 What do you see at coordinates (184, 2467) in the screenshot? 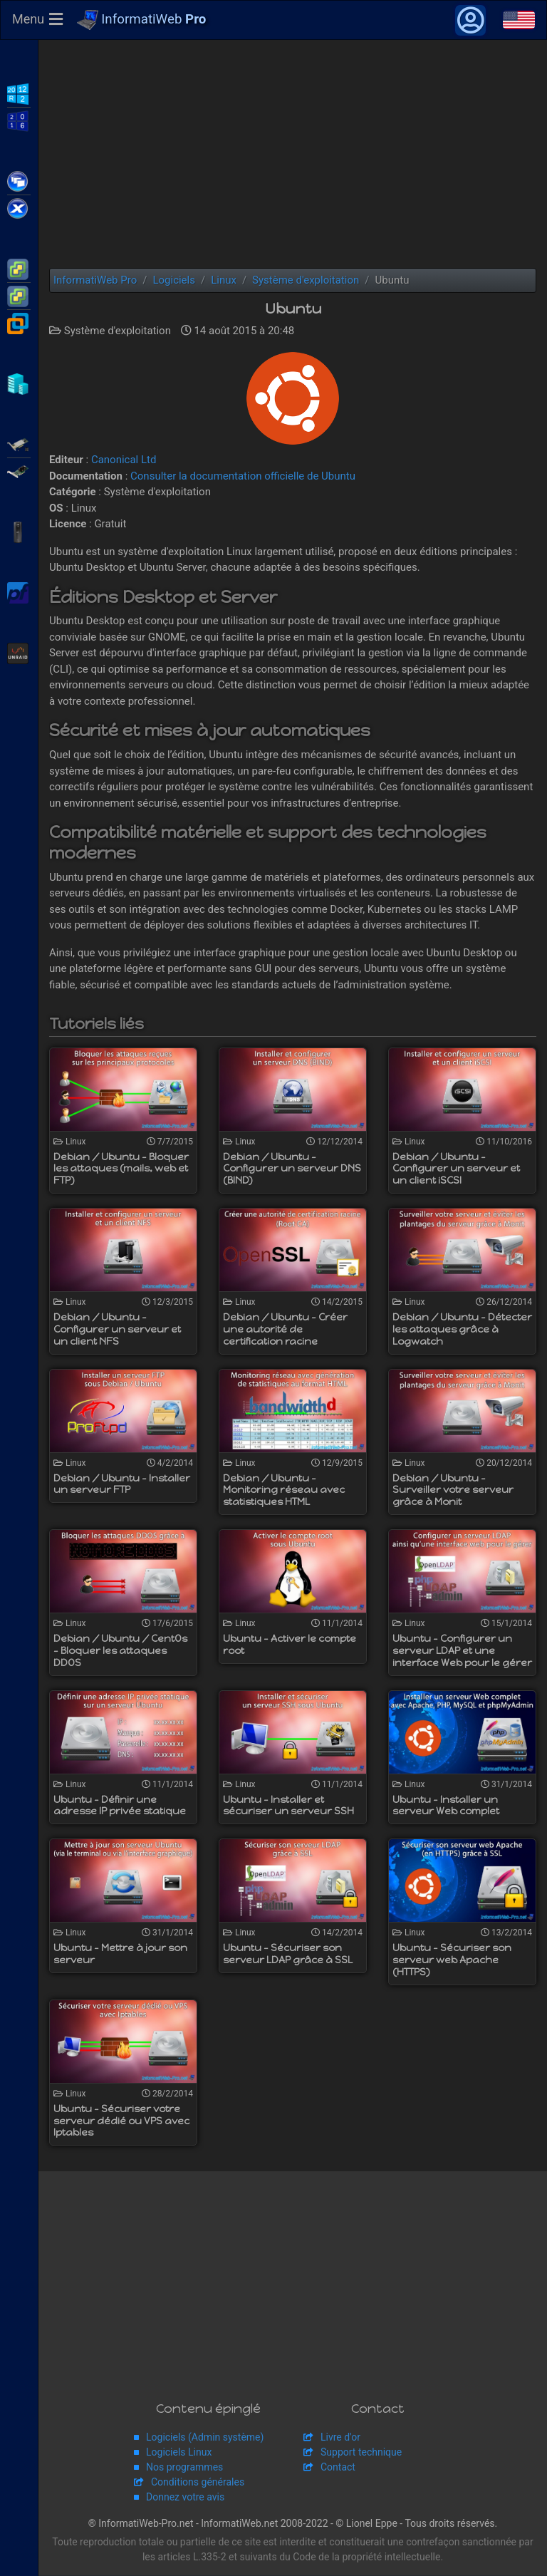
I see `Nos programmes` at bounding box center [184, 2467].